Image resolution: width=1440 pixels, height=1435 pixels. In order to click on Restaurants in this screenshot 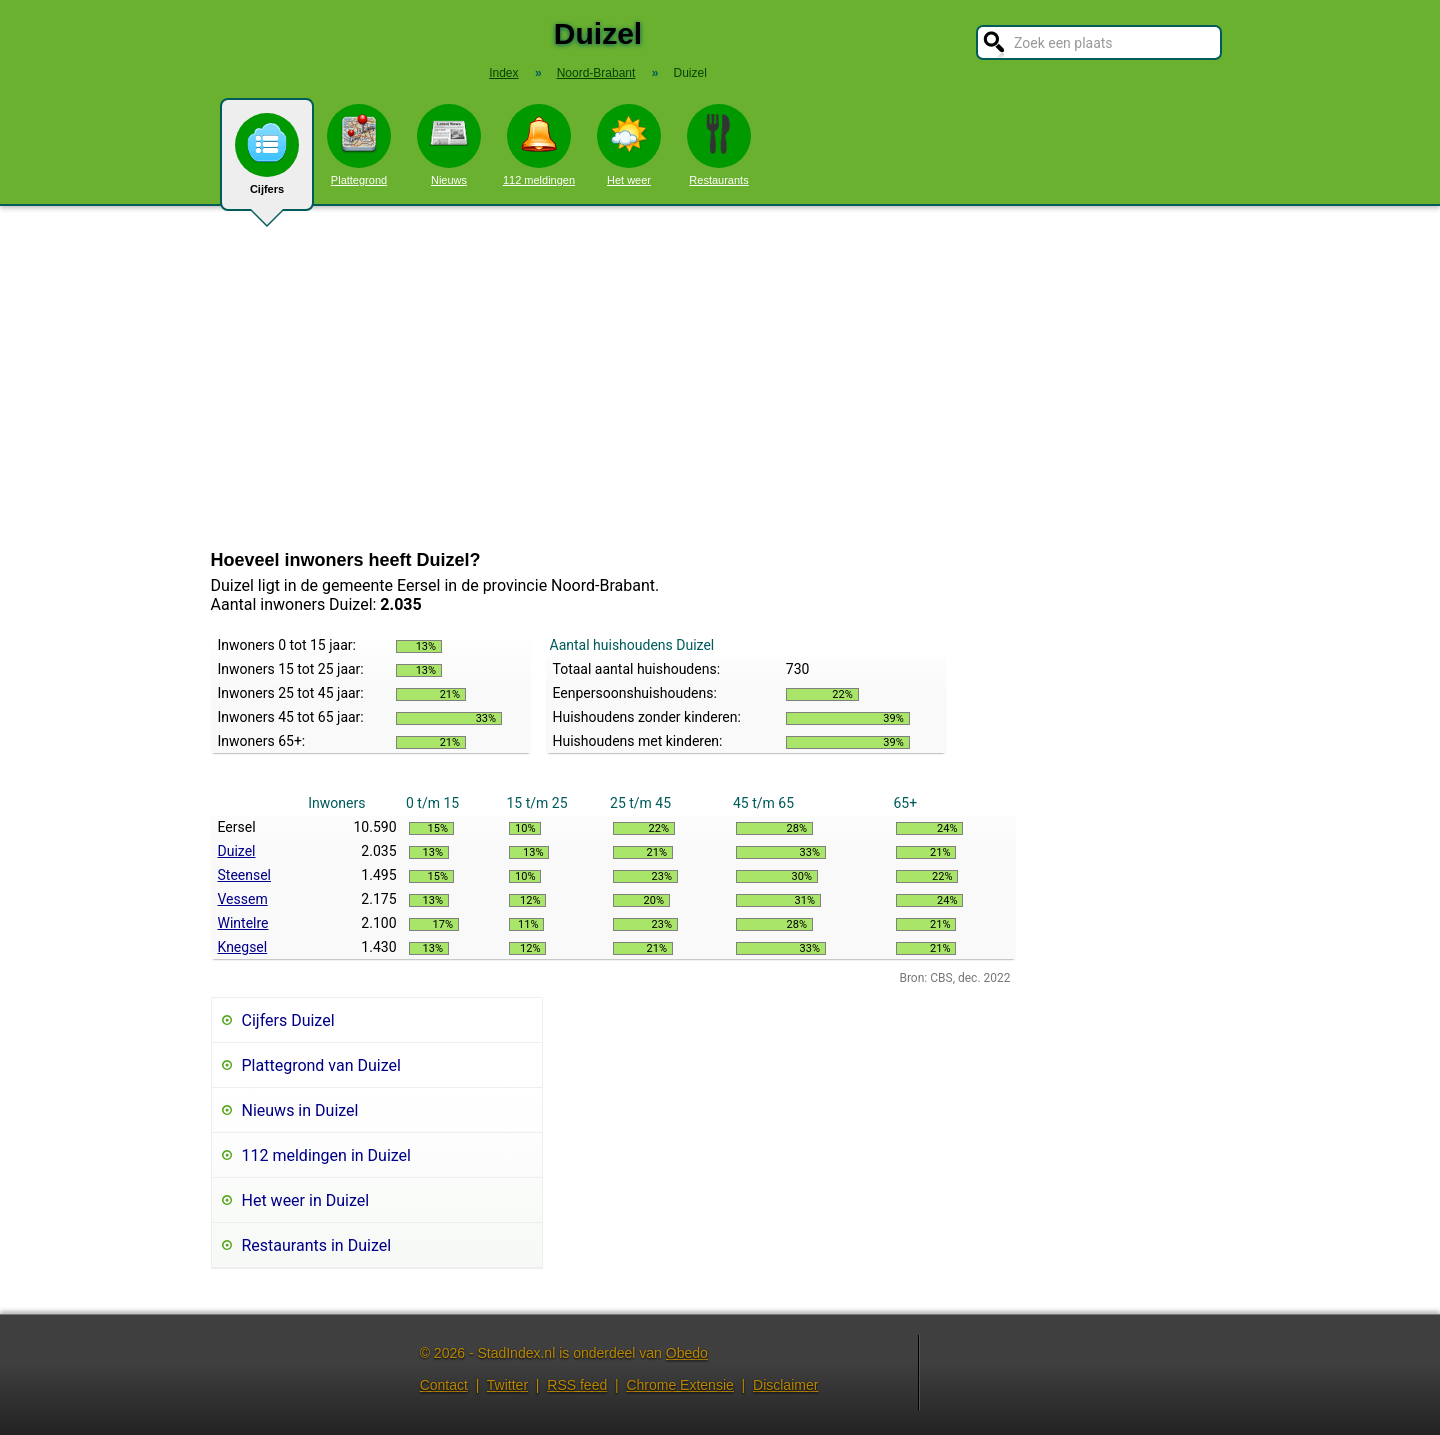, I will do `click(719, 145)`.